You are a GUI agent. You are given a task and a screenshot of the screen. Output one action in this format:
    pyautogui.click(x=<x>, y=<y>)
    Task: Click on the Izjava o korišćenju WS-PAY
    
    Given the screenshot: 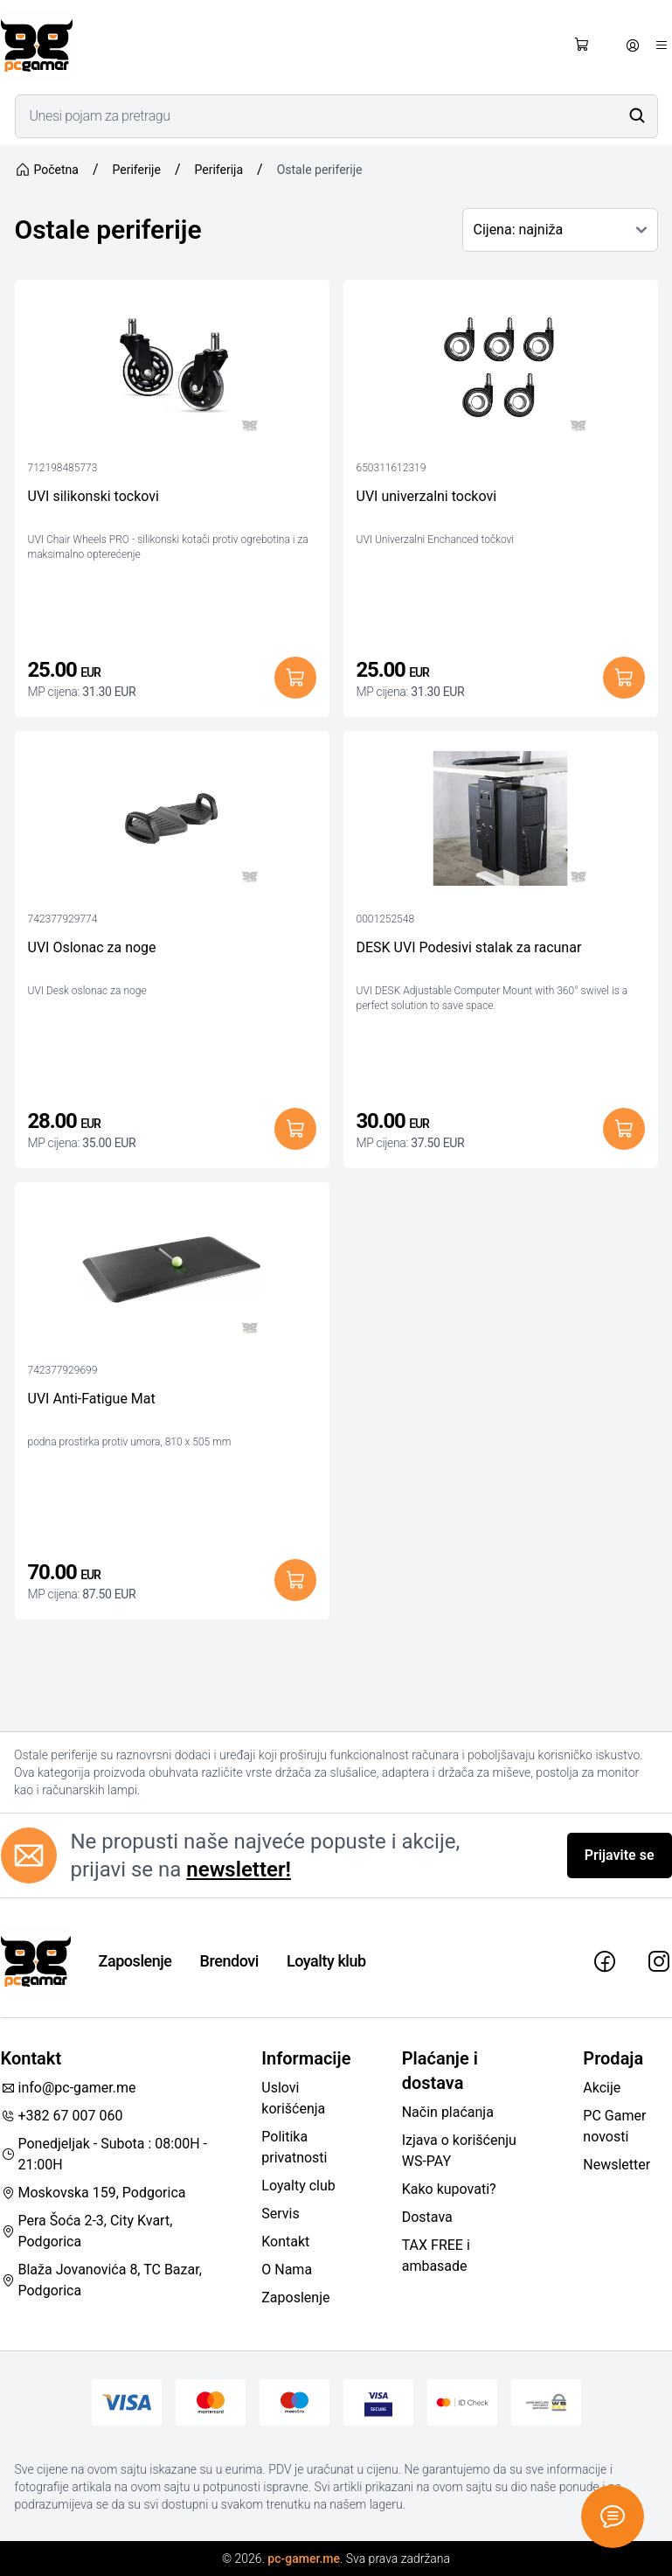 What is the action you would take?
    pyautogui.click(x=459, y=2150)
    